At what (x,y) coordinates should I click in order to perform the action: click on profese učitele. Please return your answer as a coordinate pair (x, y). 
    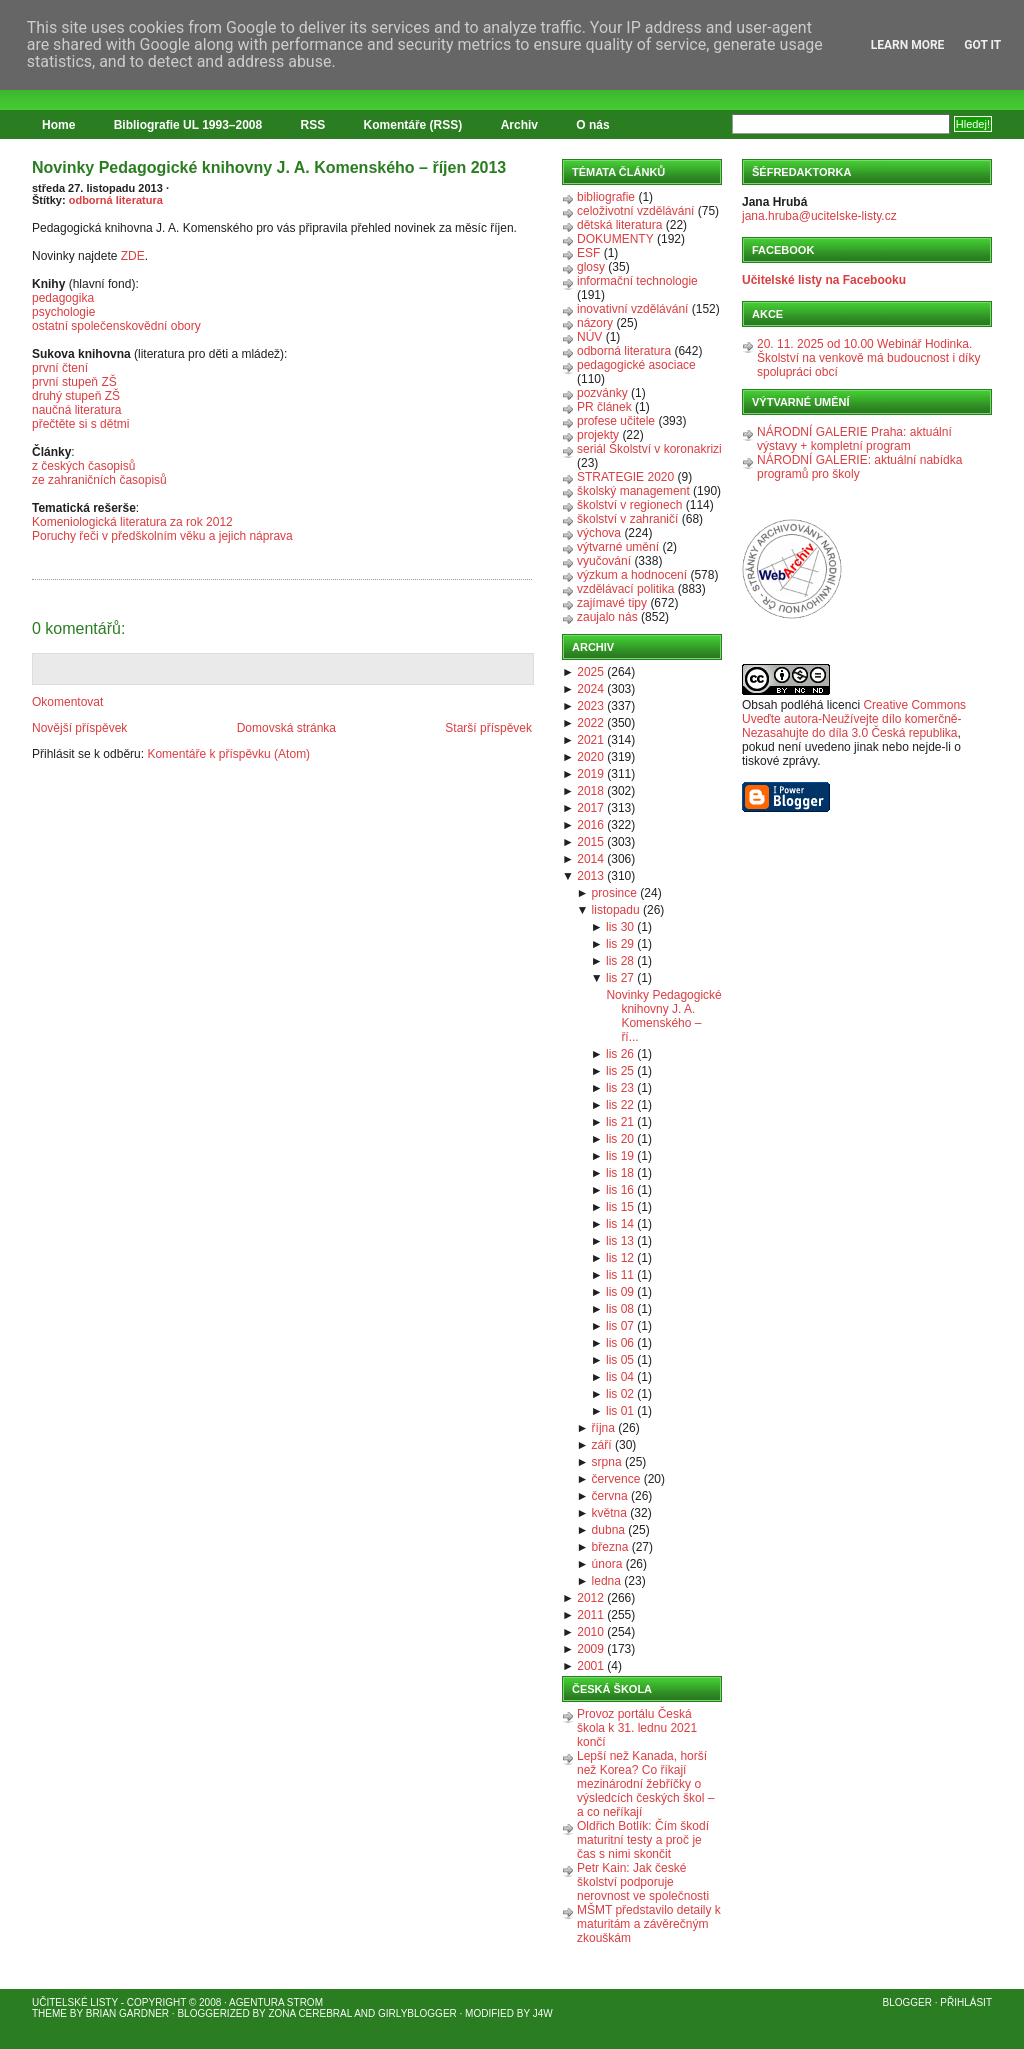
    Looking at the image, I should click on (616, 421).